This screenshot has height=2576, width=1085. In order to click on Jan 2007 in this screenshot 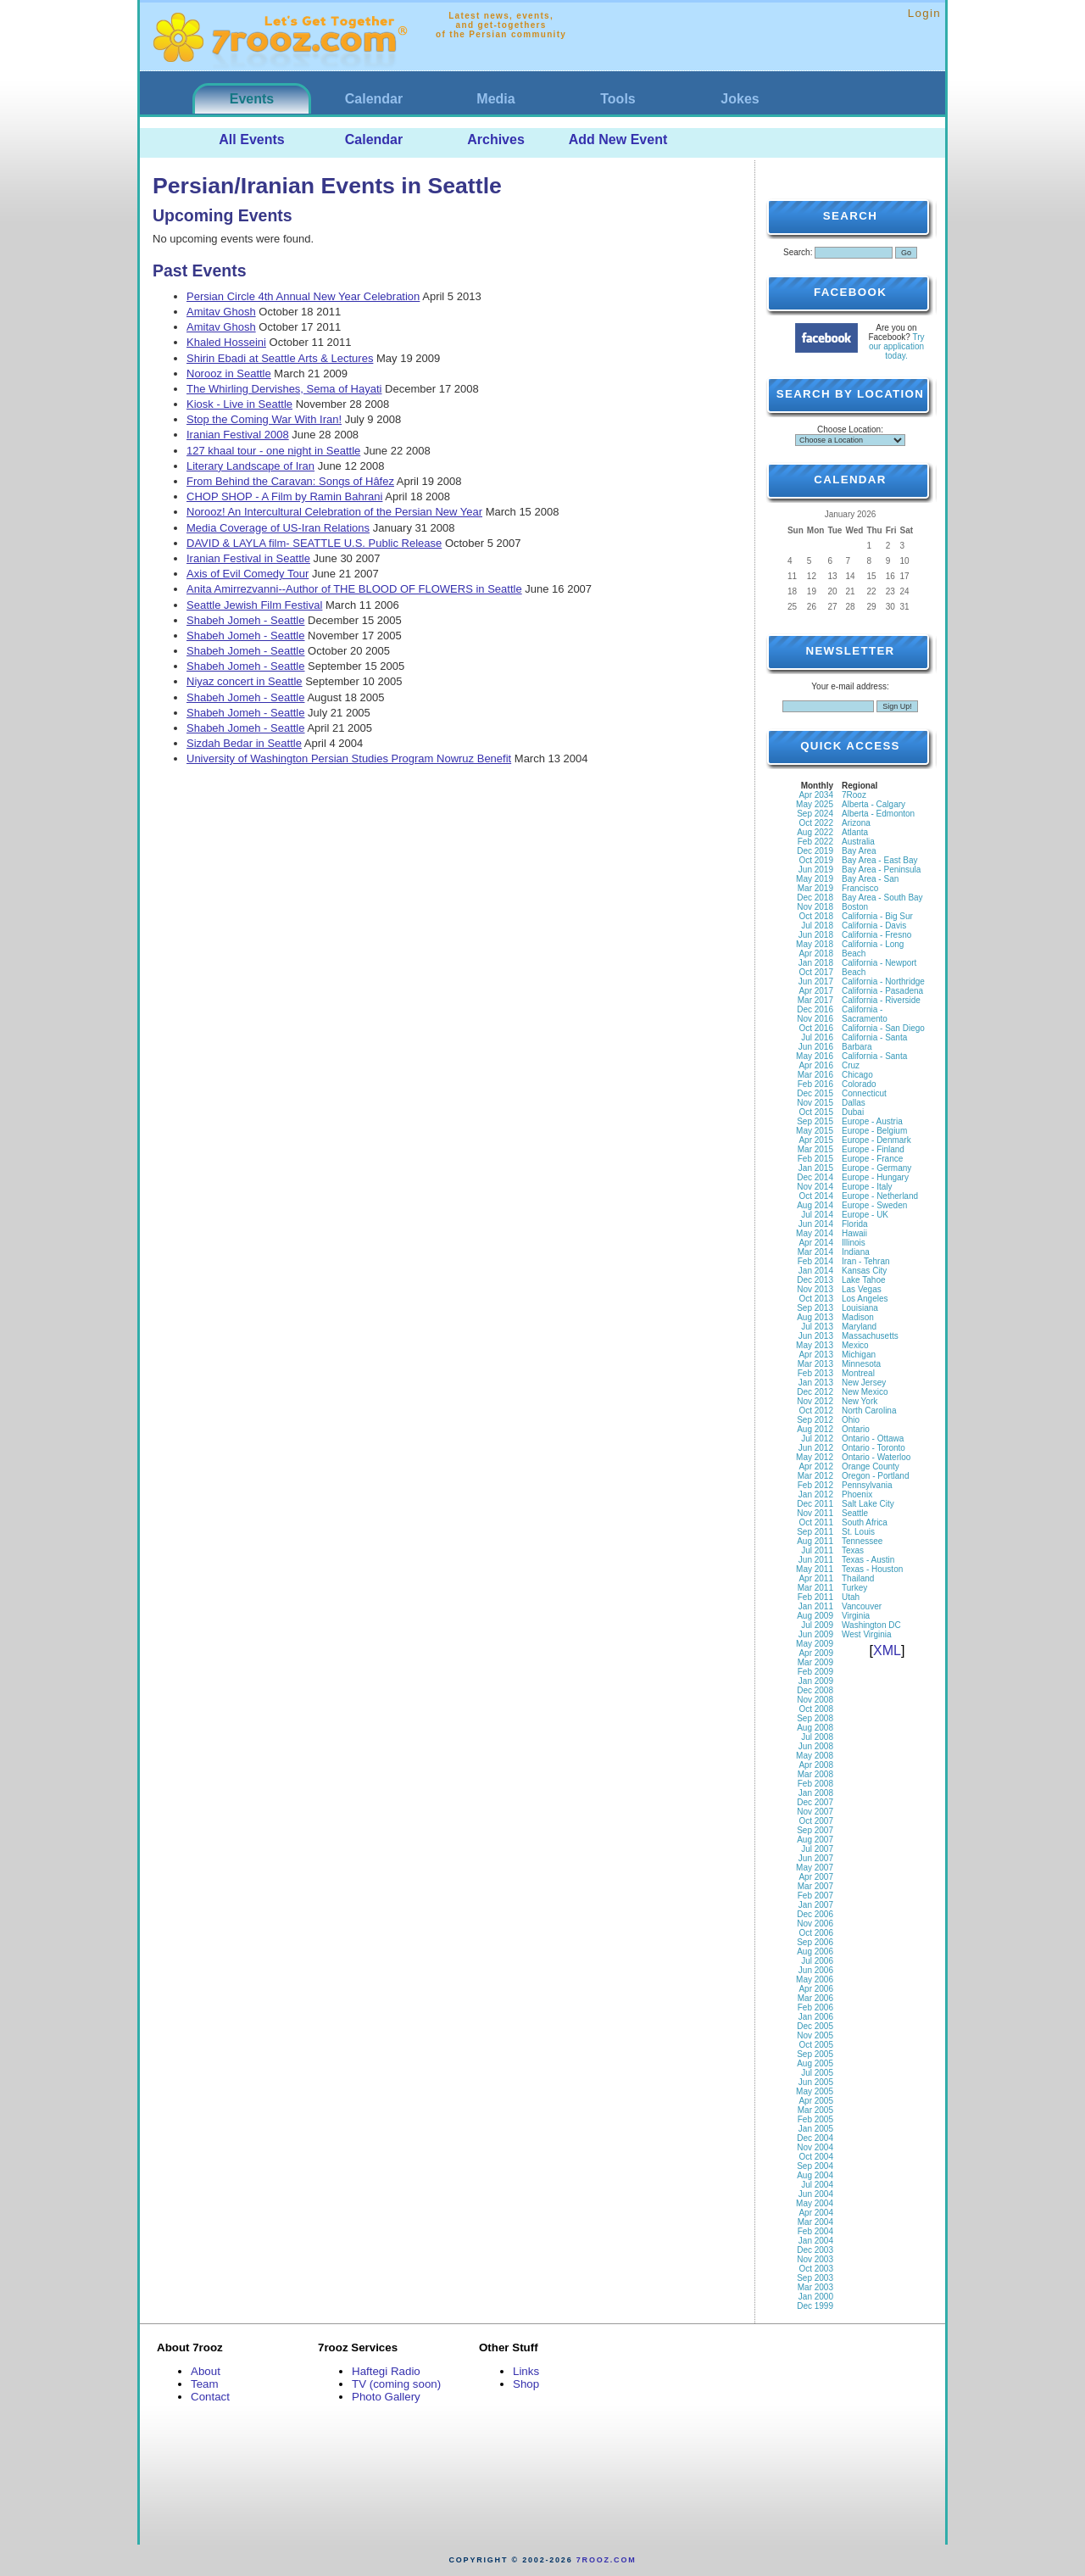, I will do `click(815, 1905)`.